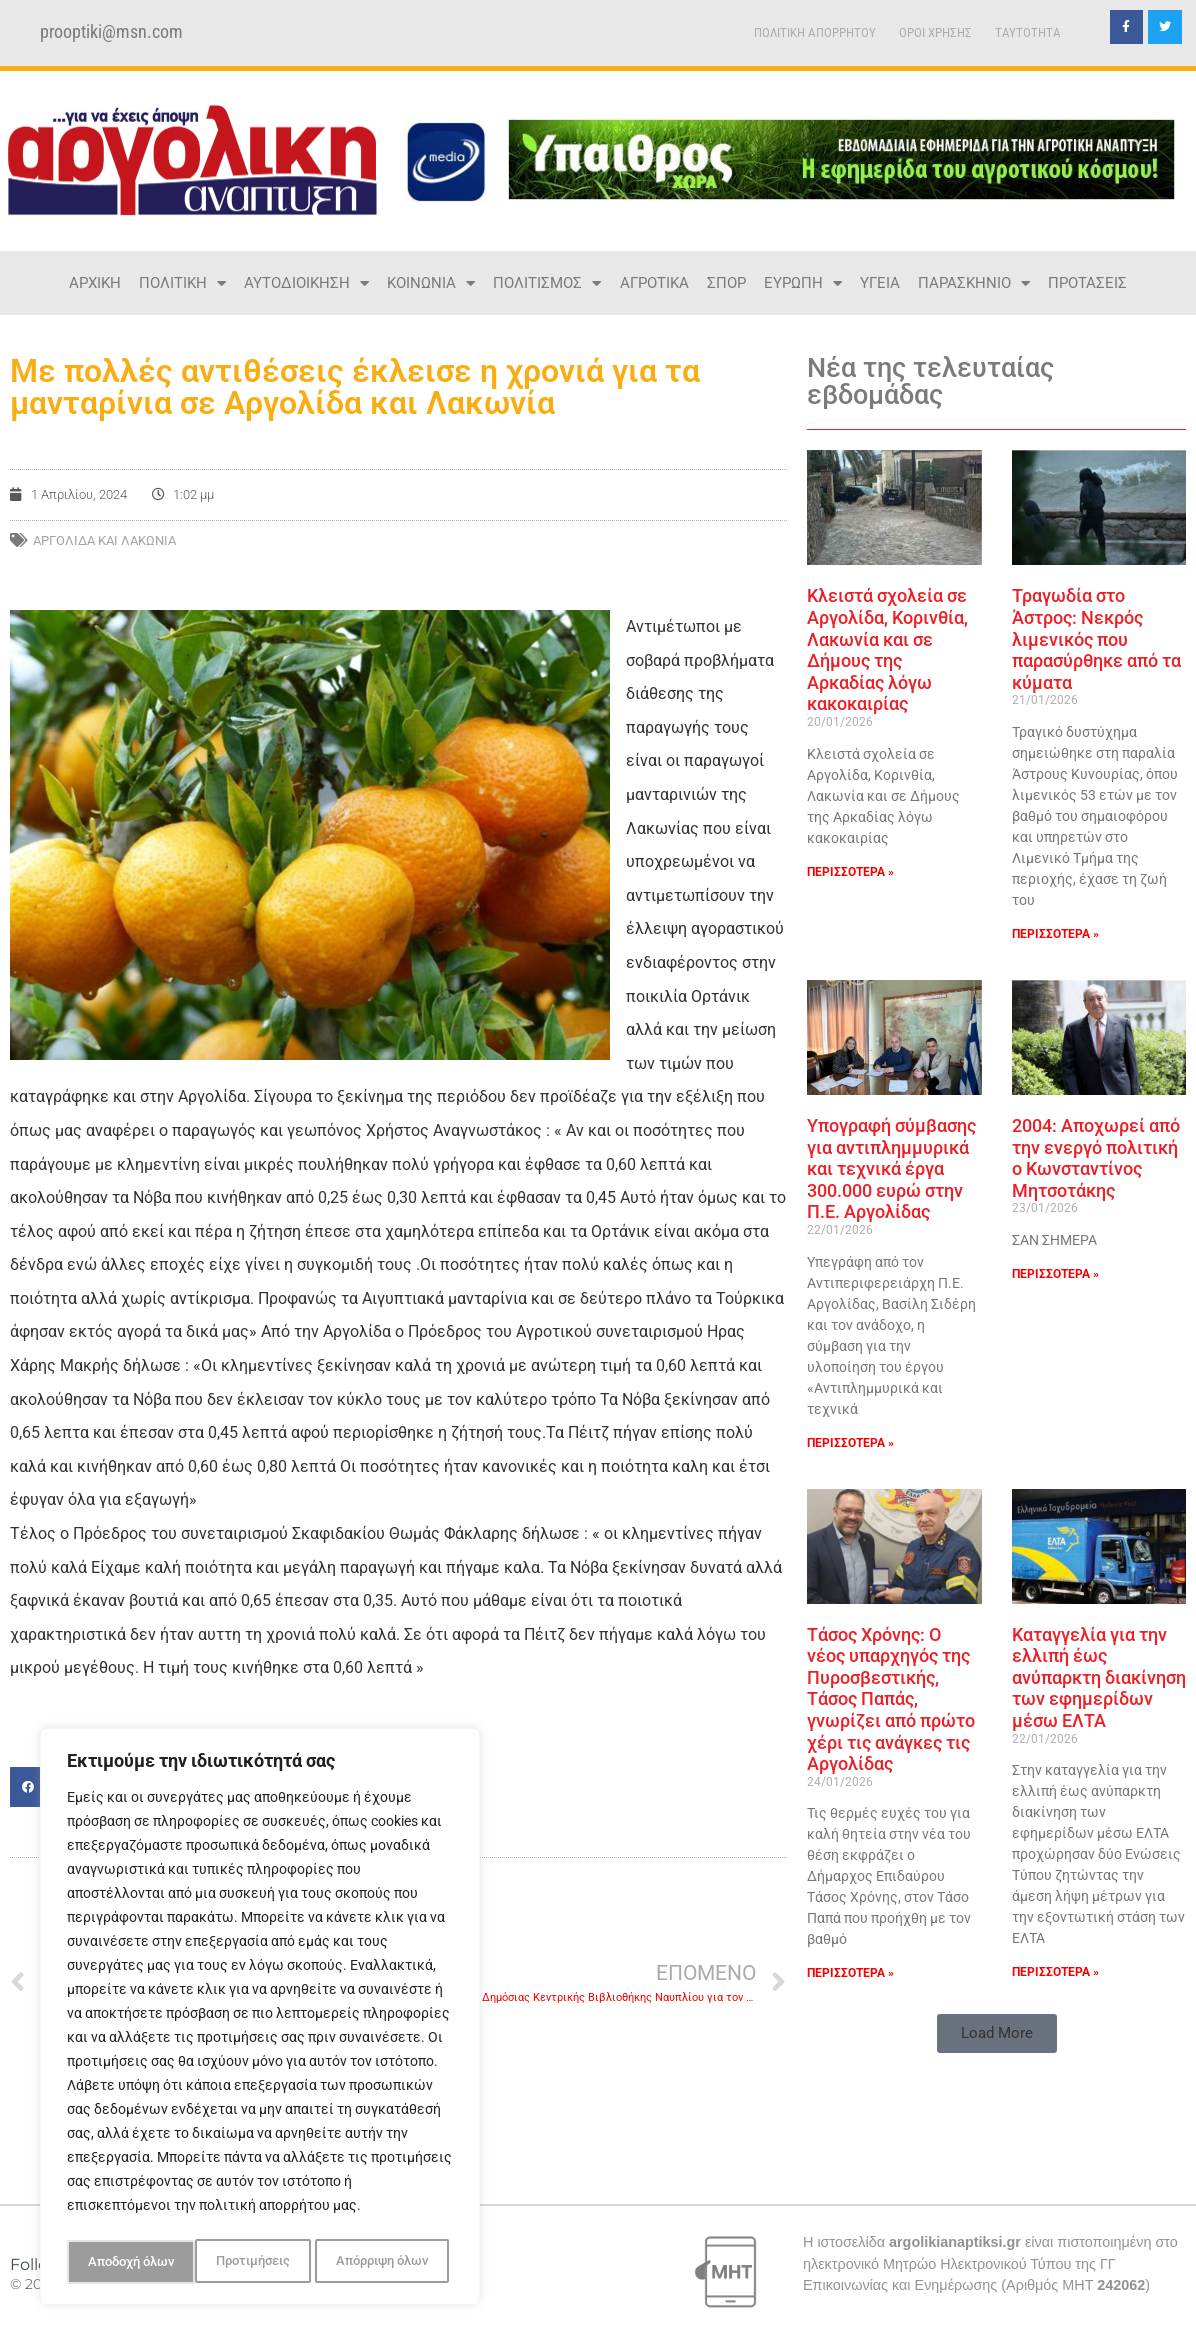 Image resolution: width=1196 pixels, height=2345 pixels. What do you see at coordinates (654, 283) in the screenshot?
I see `ΑΓΡΟΤΙΚΑ` at bounding box center [654, 283].